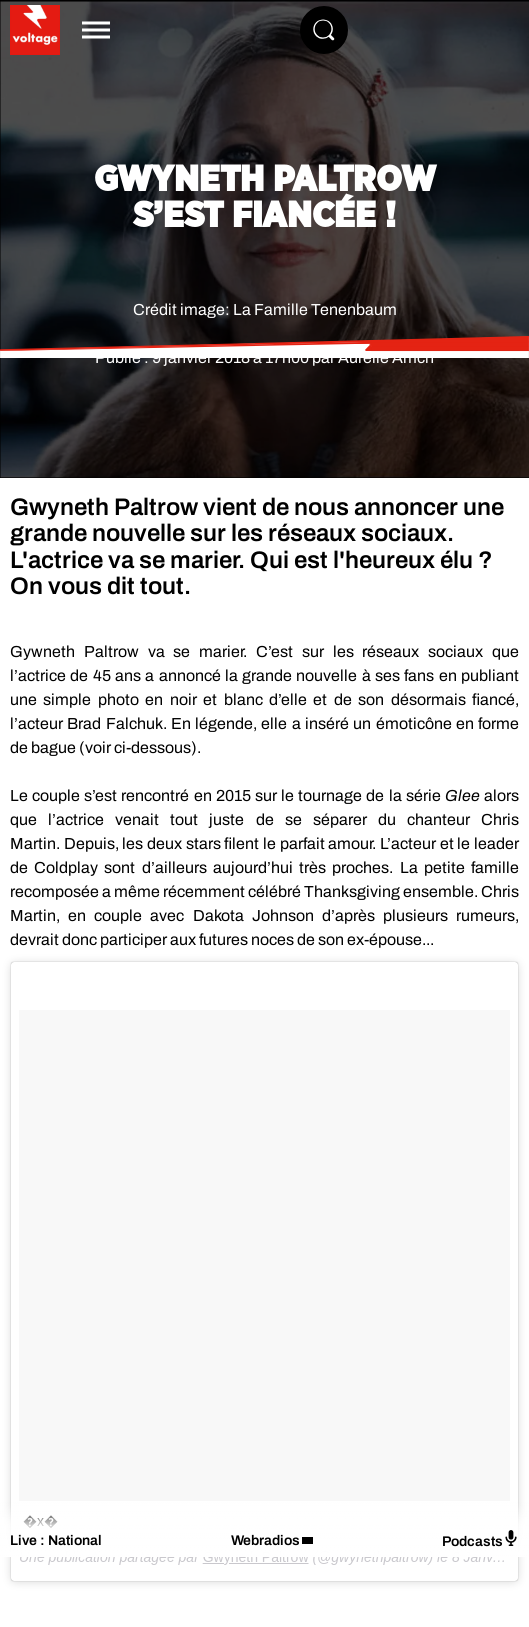 This screenshot has width=529, height=1627. Describe the element at coordinates (324, 30) in the screenshot. I see `[Rechercher]` at that location.